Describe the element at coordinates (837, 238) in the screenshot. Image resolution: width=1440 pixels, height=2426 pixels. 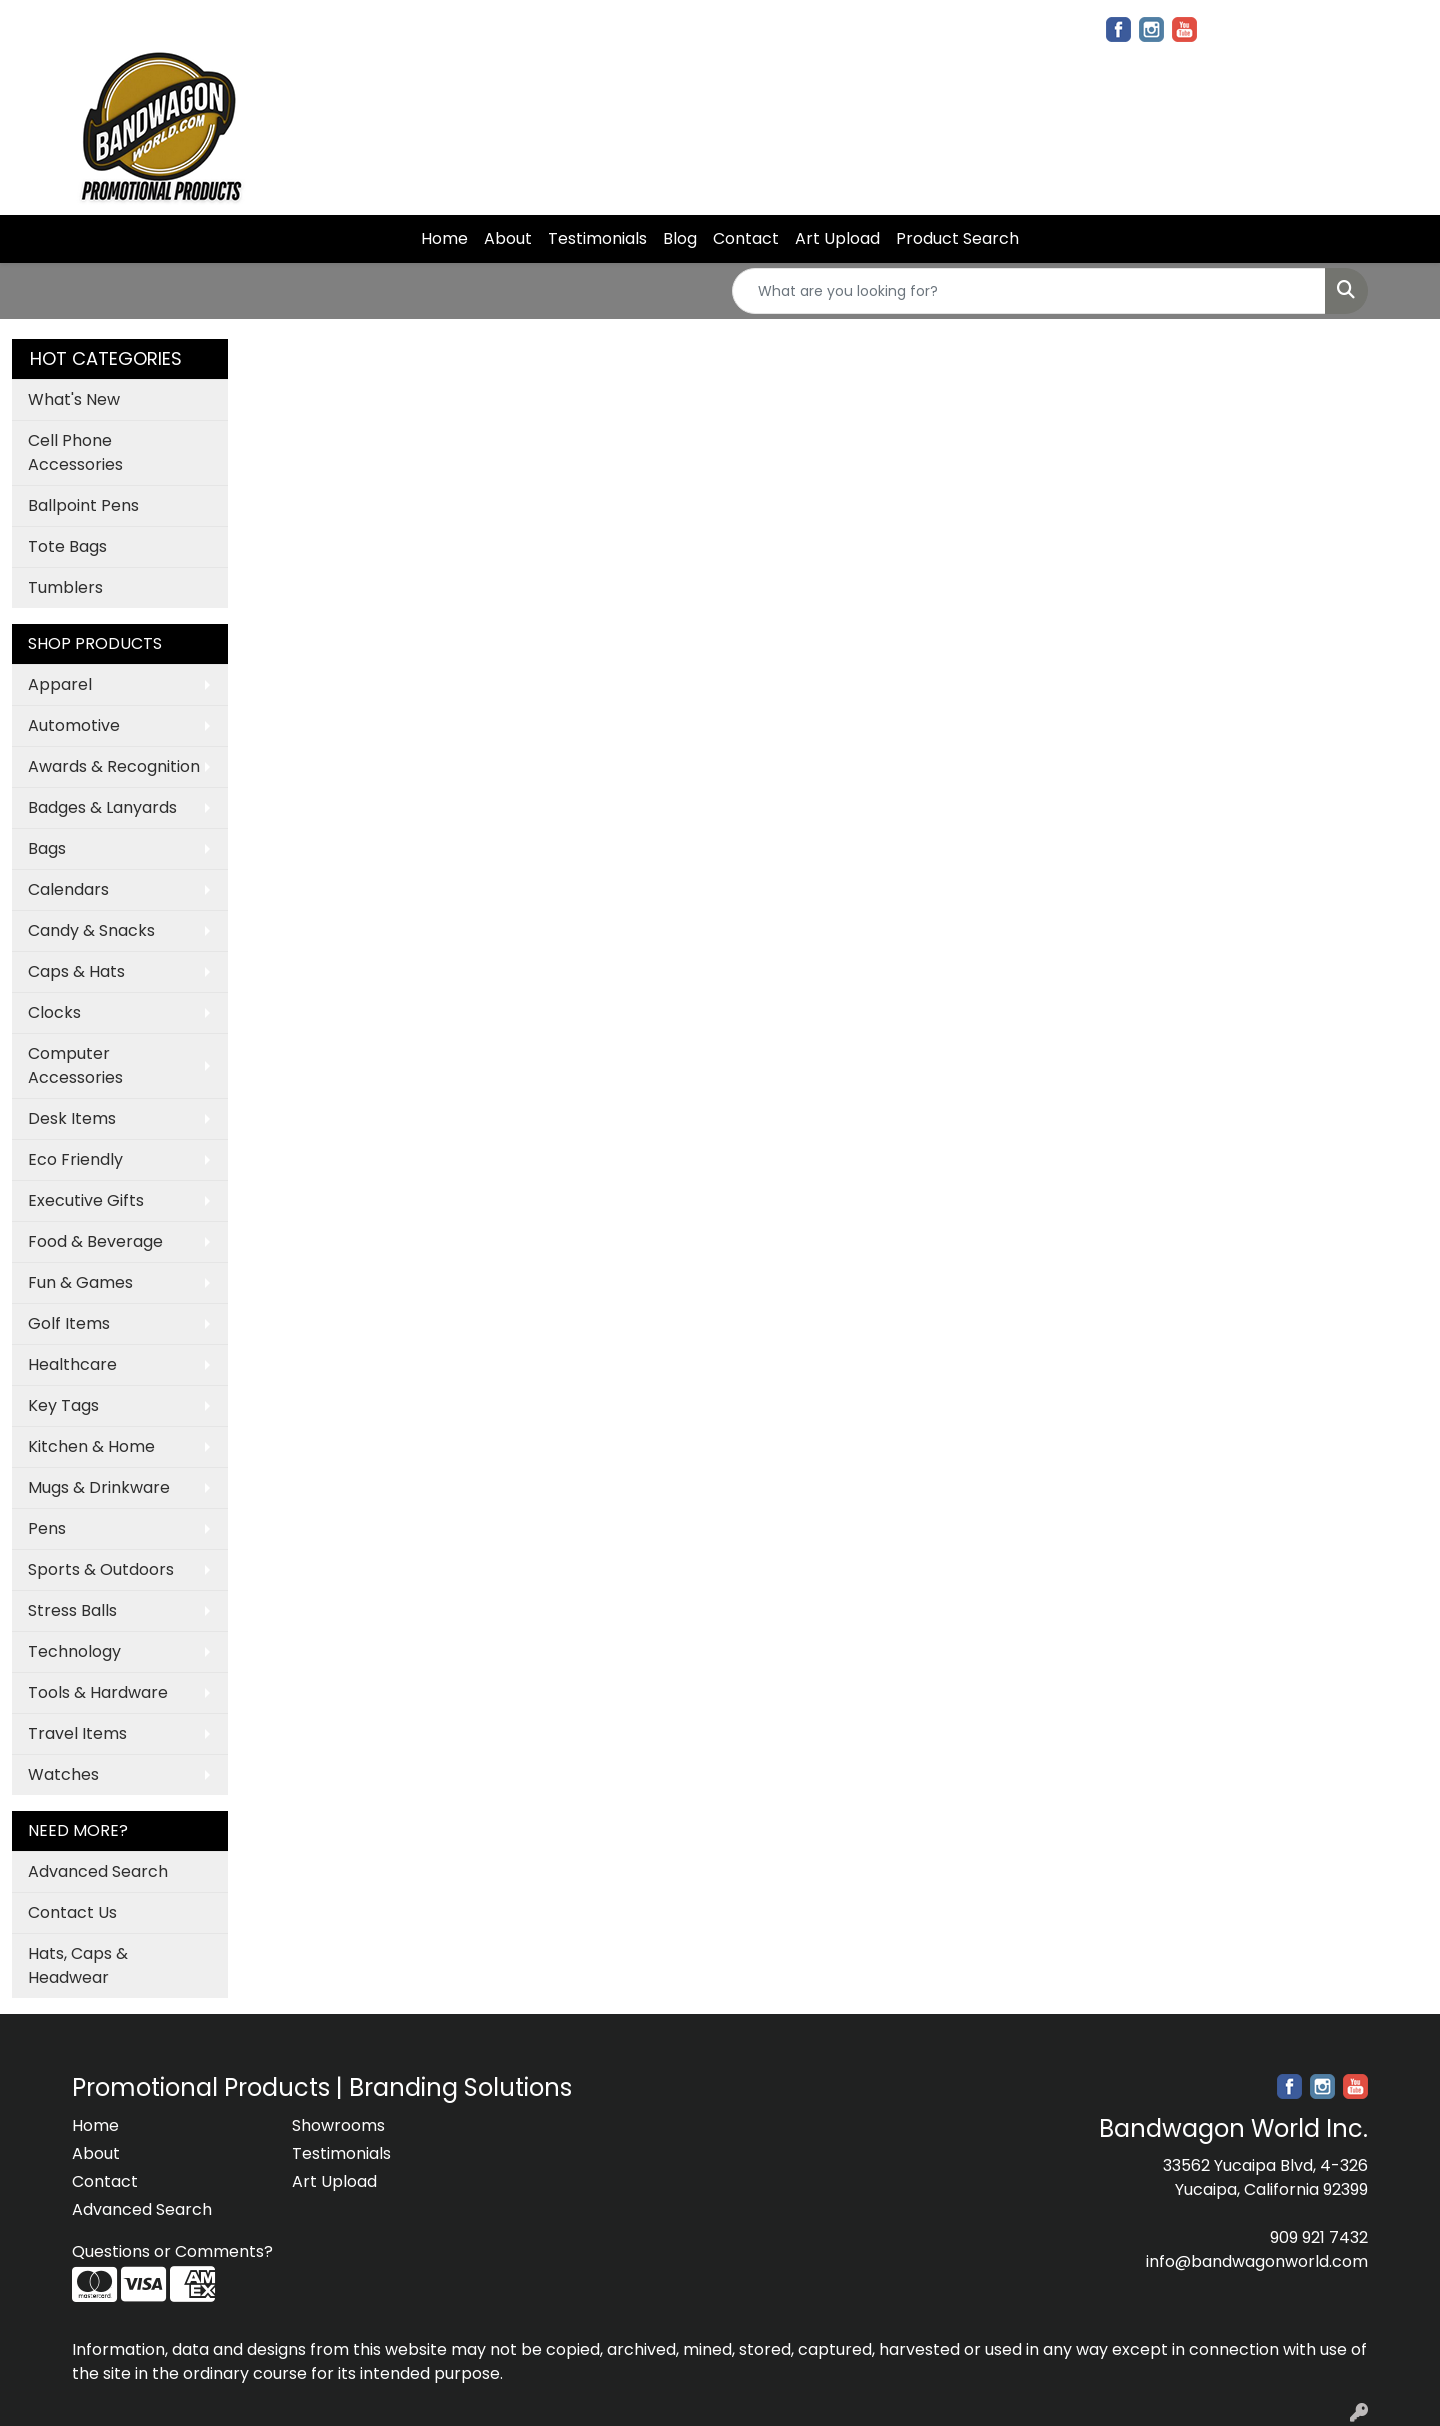
I see `Art Upload` at that location.